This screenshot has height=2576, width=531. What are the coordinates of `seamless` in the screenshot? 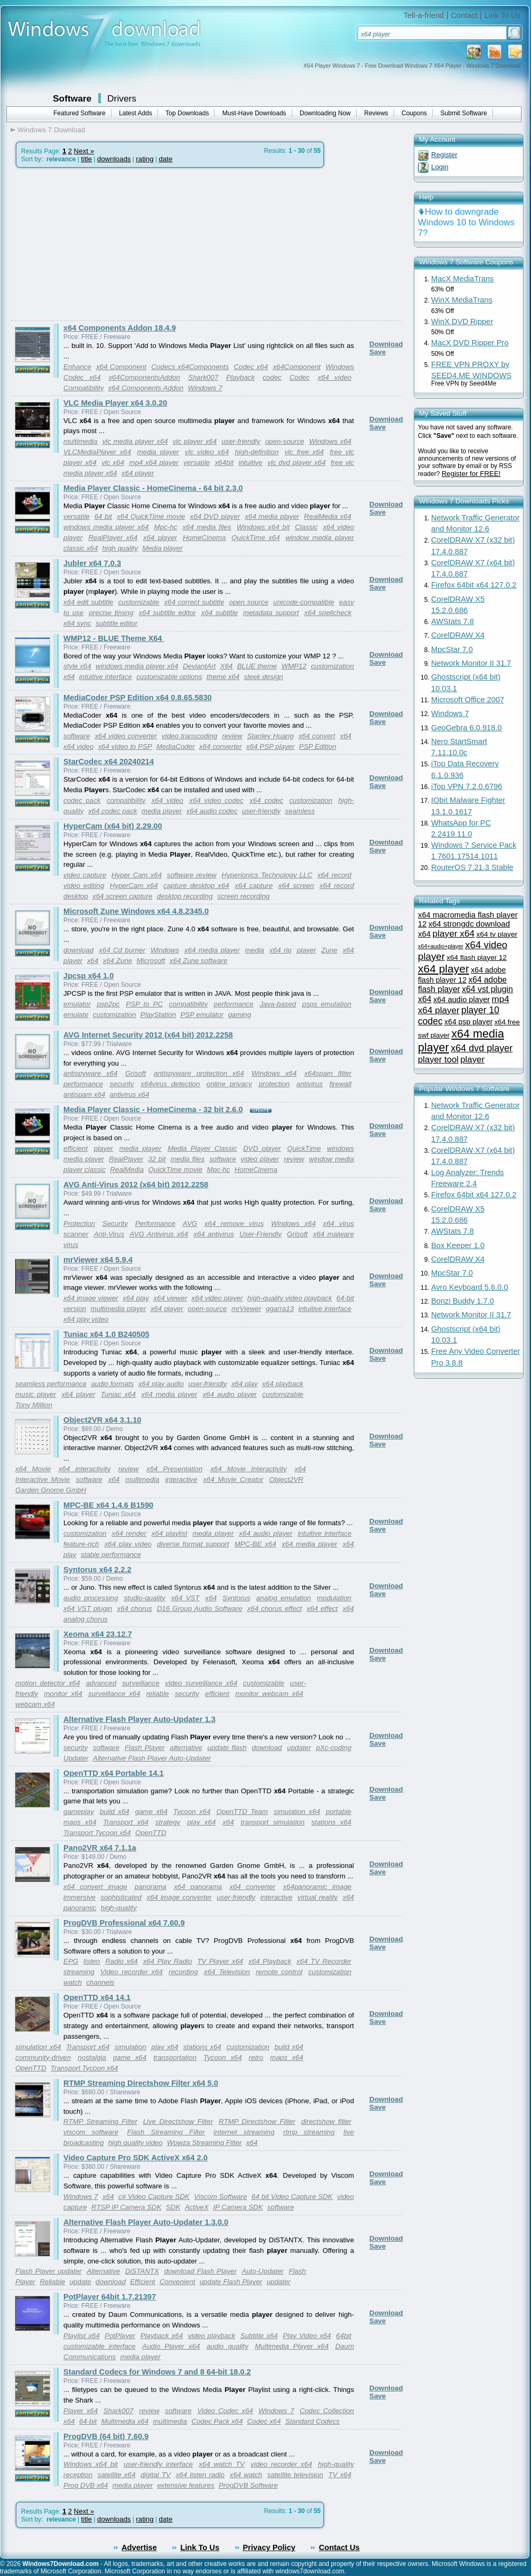 It's located at (299, 811).